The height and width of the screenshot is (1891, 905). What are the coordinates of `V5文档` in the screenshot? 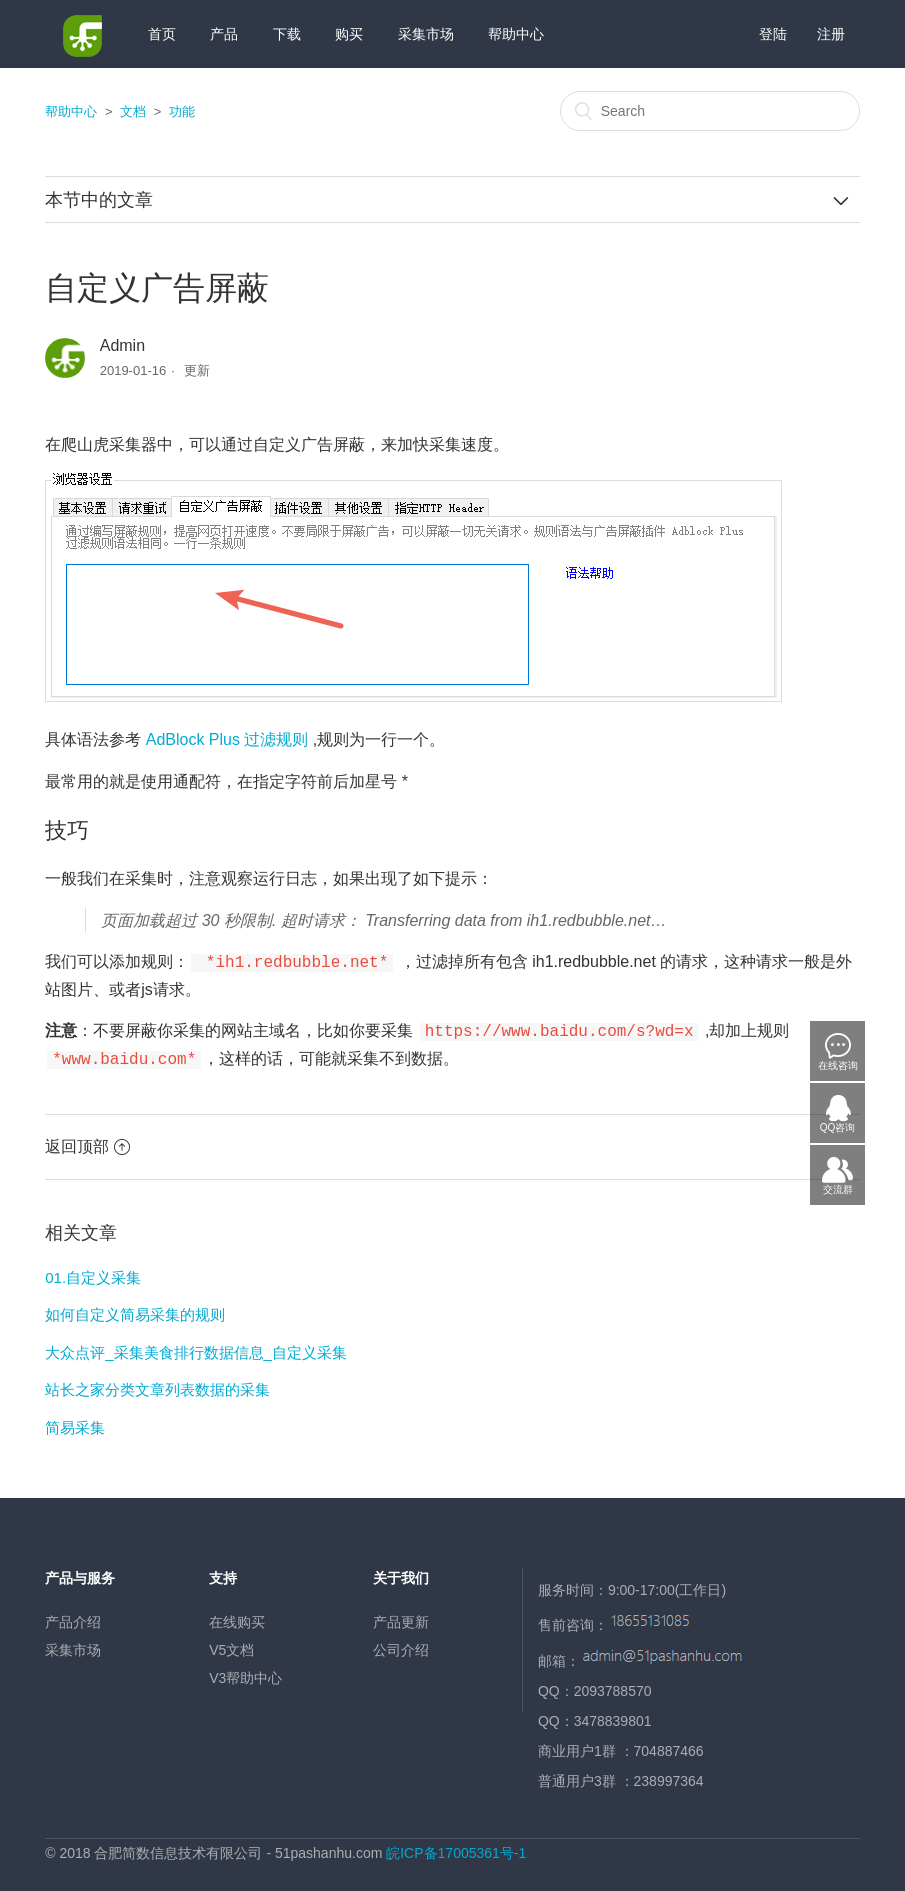 It's located at (231, 1644).